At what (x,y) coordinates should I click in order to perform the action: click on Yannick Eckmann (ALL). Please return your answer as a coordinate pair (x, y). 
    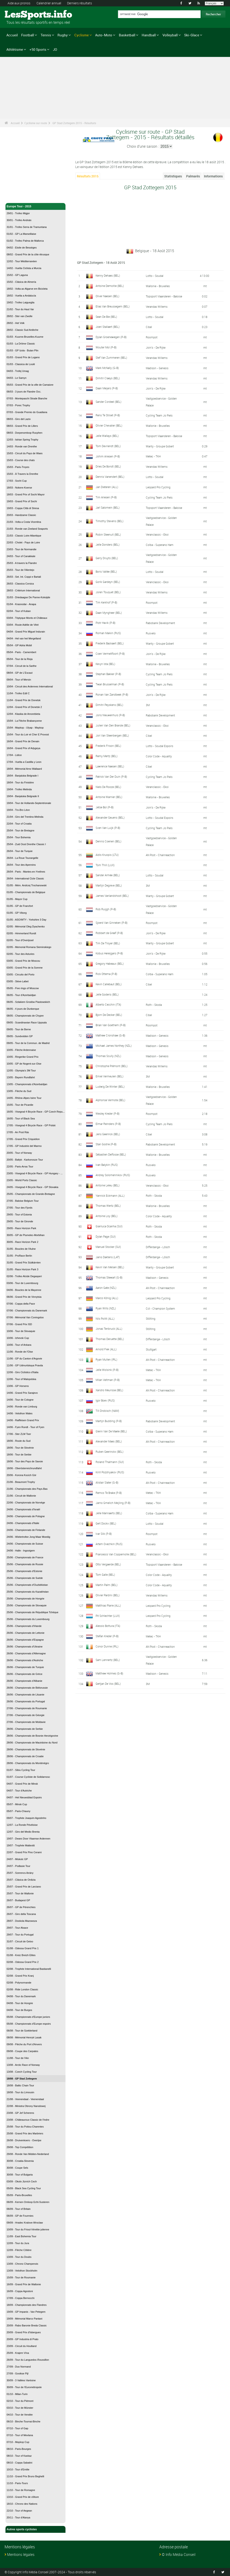
    Looking at the image, I should click on (110, 1195).